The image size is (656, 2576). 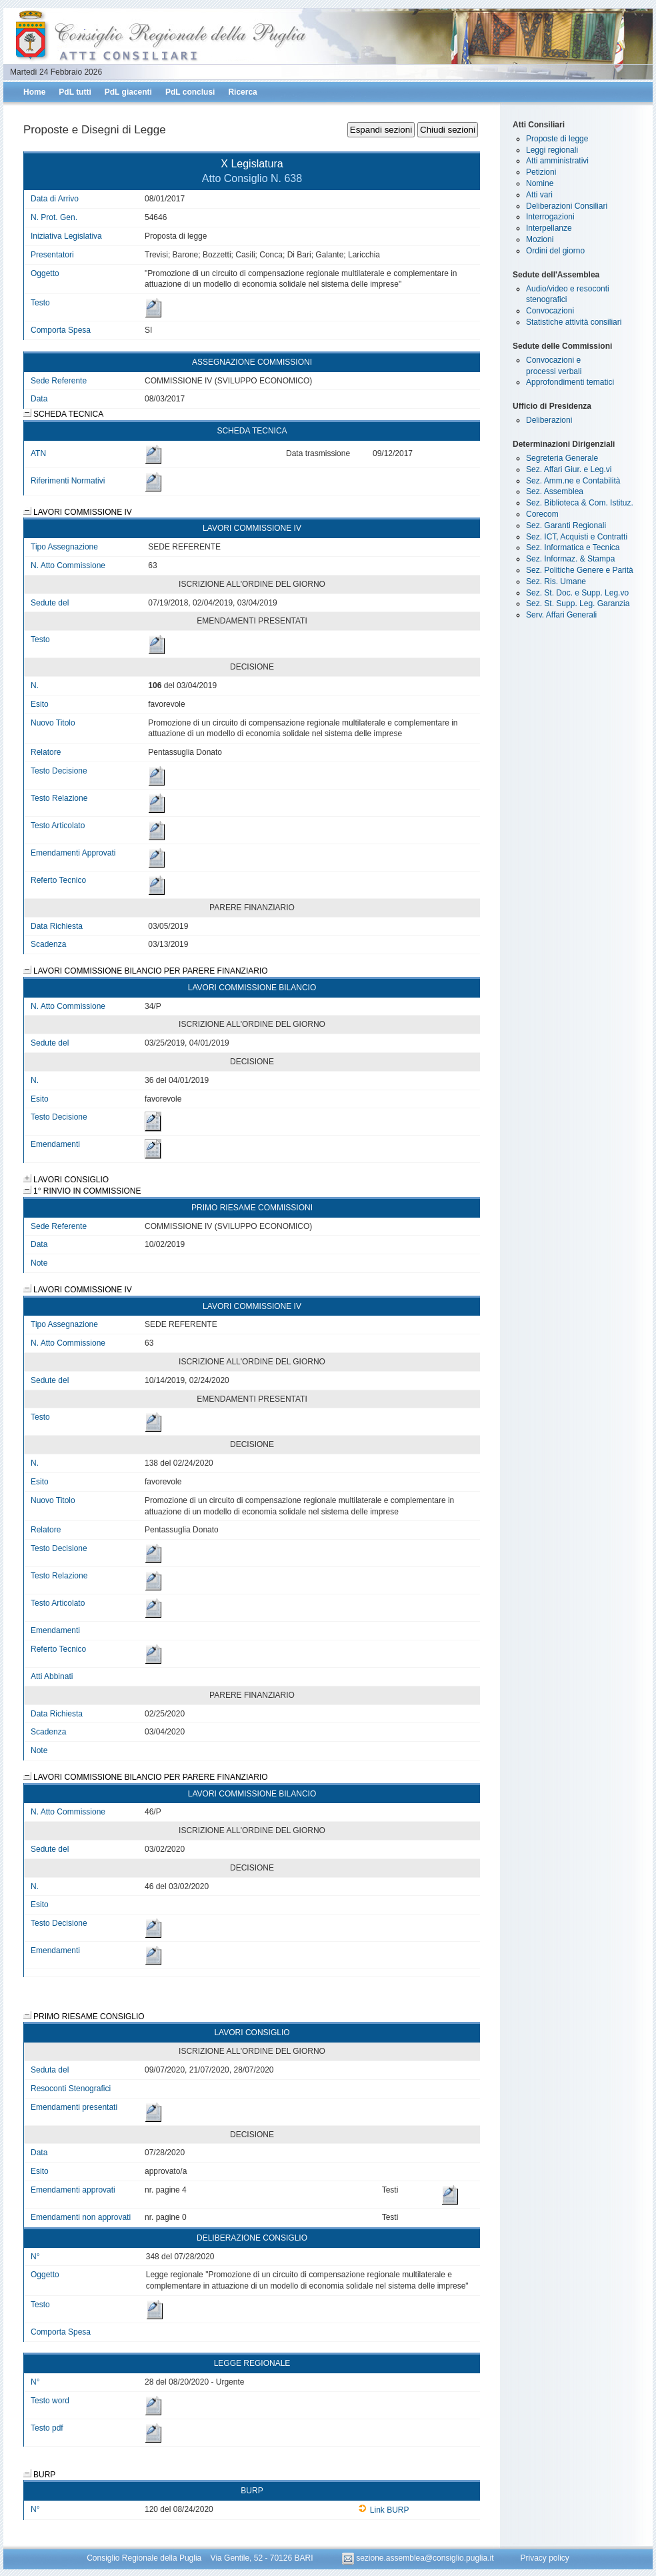 I want to click on Privacy policy, so click(x=544, y=2558).